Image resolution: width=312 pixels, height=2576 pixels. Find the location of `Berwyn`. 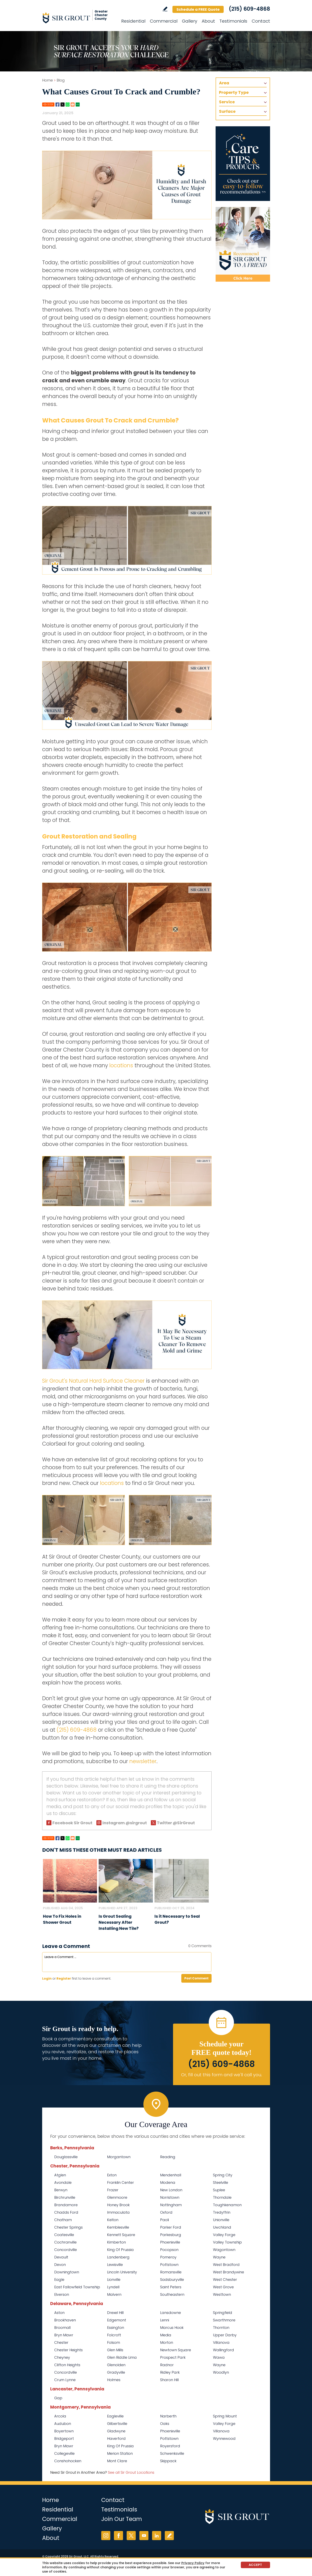

Berwyn is located at coordinates (60, 2189).